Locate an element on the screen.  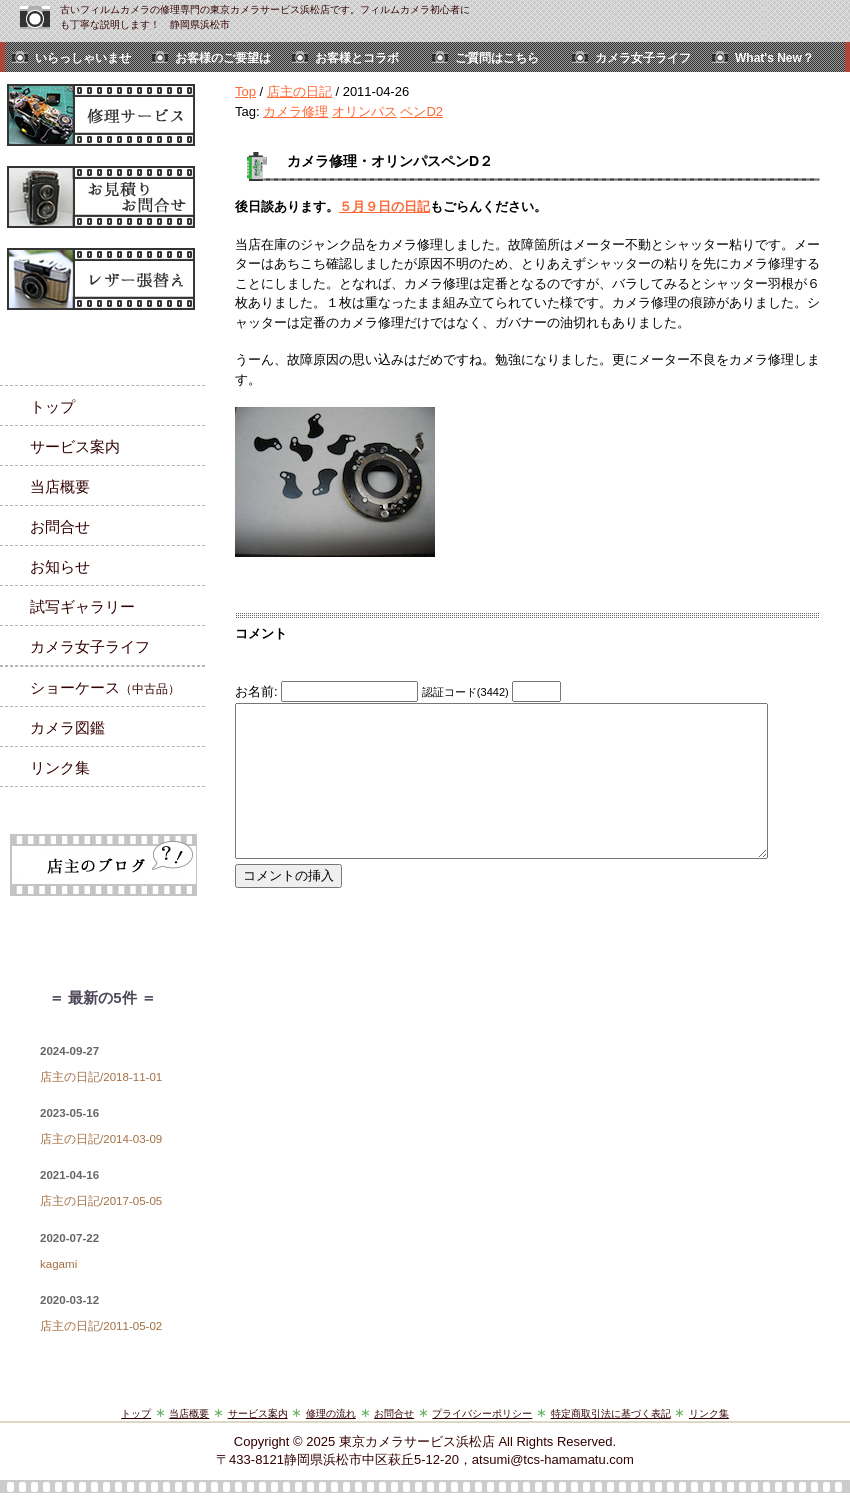
ショーケース is located at coordinates (105, 687).